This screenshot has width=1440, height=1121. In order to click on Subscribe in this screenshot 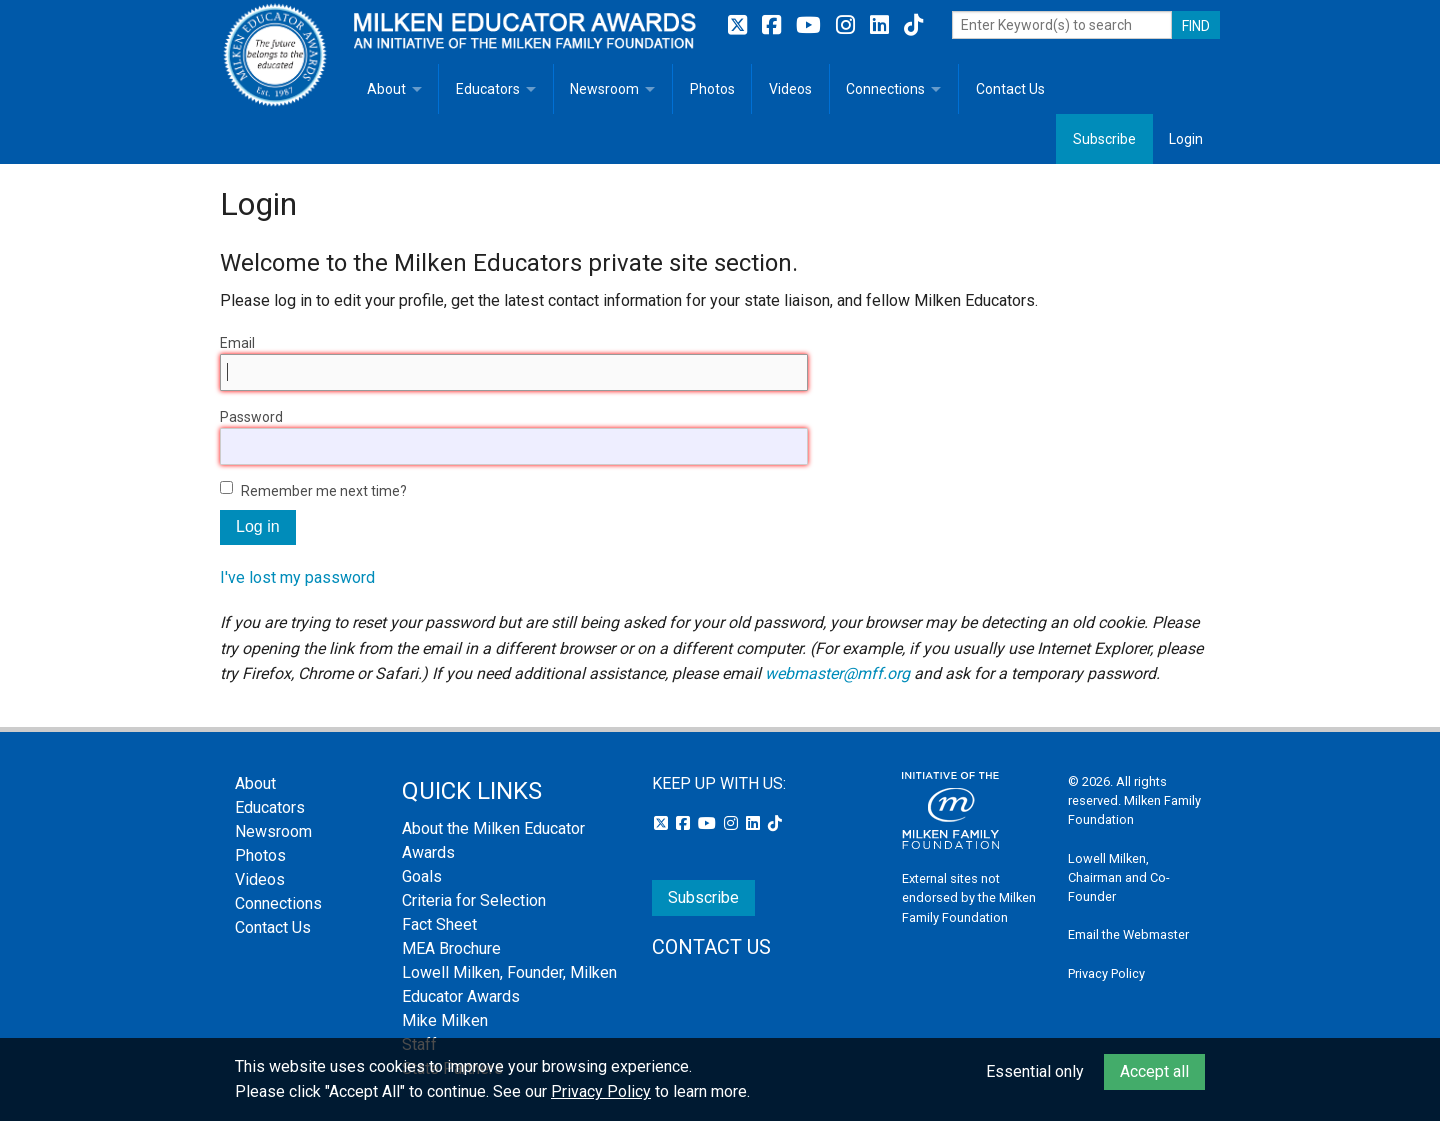, I will do `click(1104, 139)`.